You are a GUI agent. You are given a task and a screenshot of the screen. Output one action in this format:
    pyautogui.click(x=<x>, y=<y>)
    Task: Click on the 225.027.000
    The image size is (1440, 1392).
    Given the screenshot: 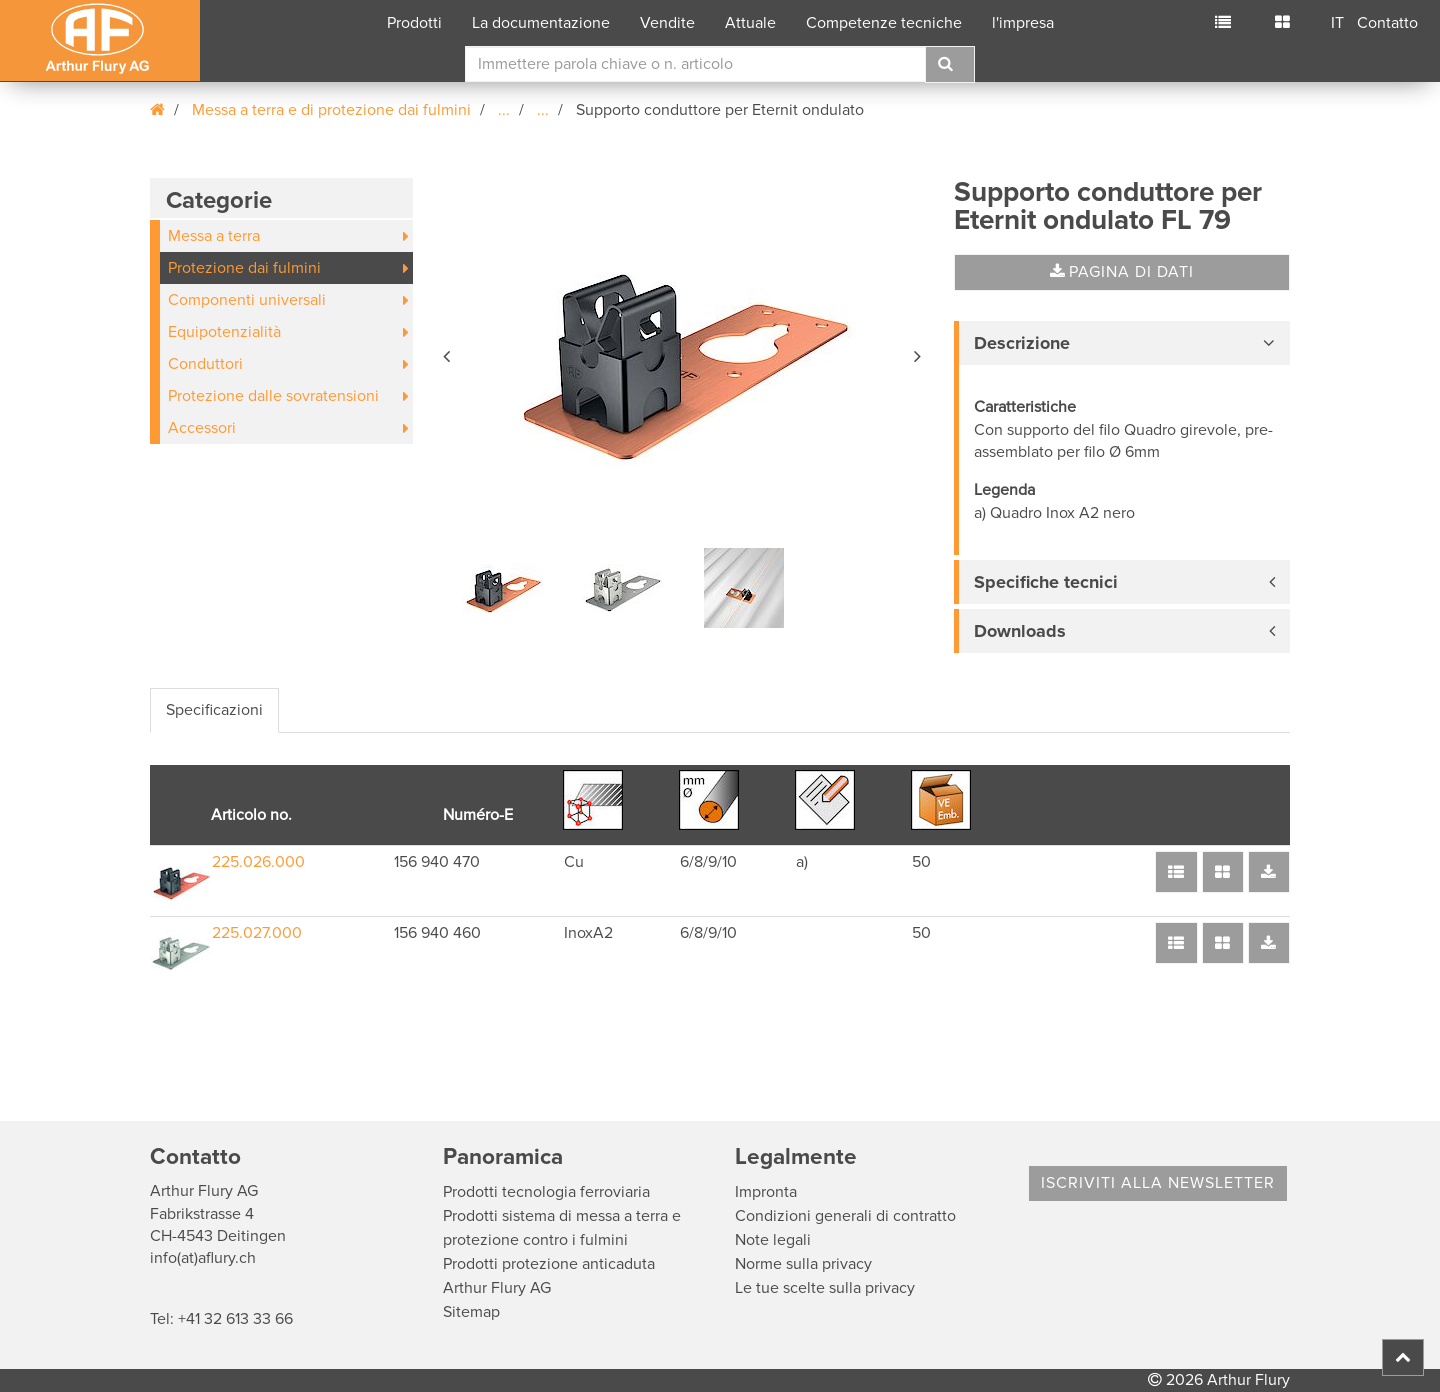 What is the action you would take?
    pyautogui.click(x=257, y=933)
    